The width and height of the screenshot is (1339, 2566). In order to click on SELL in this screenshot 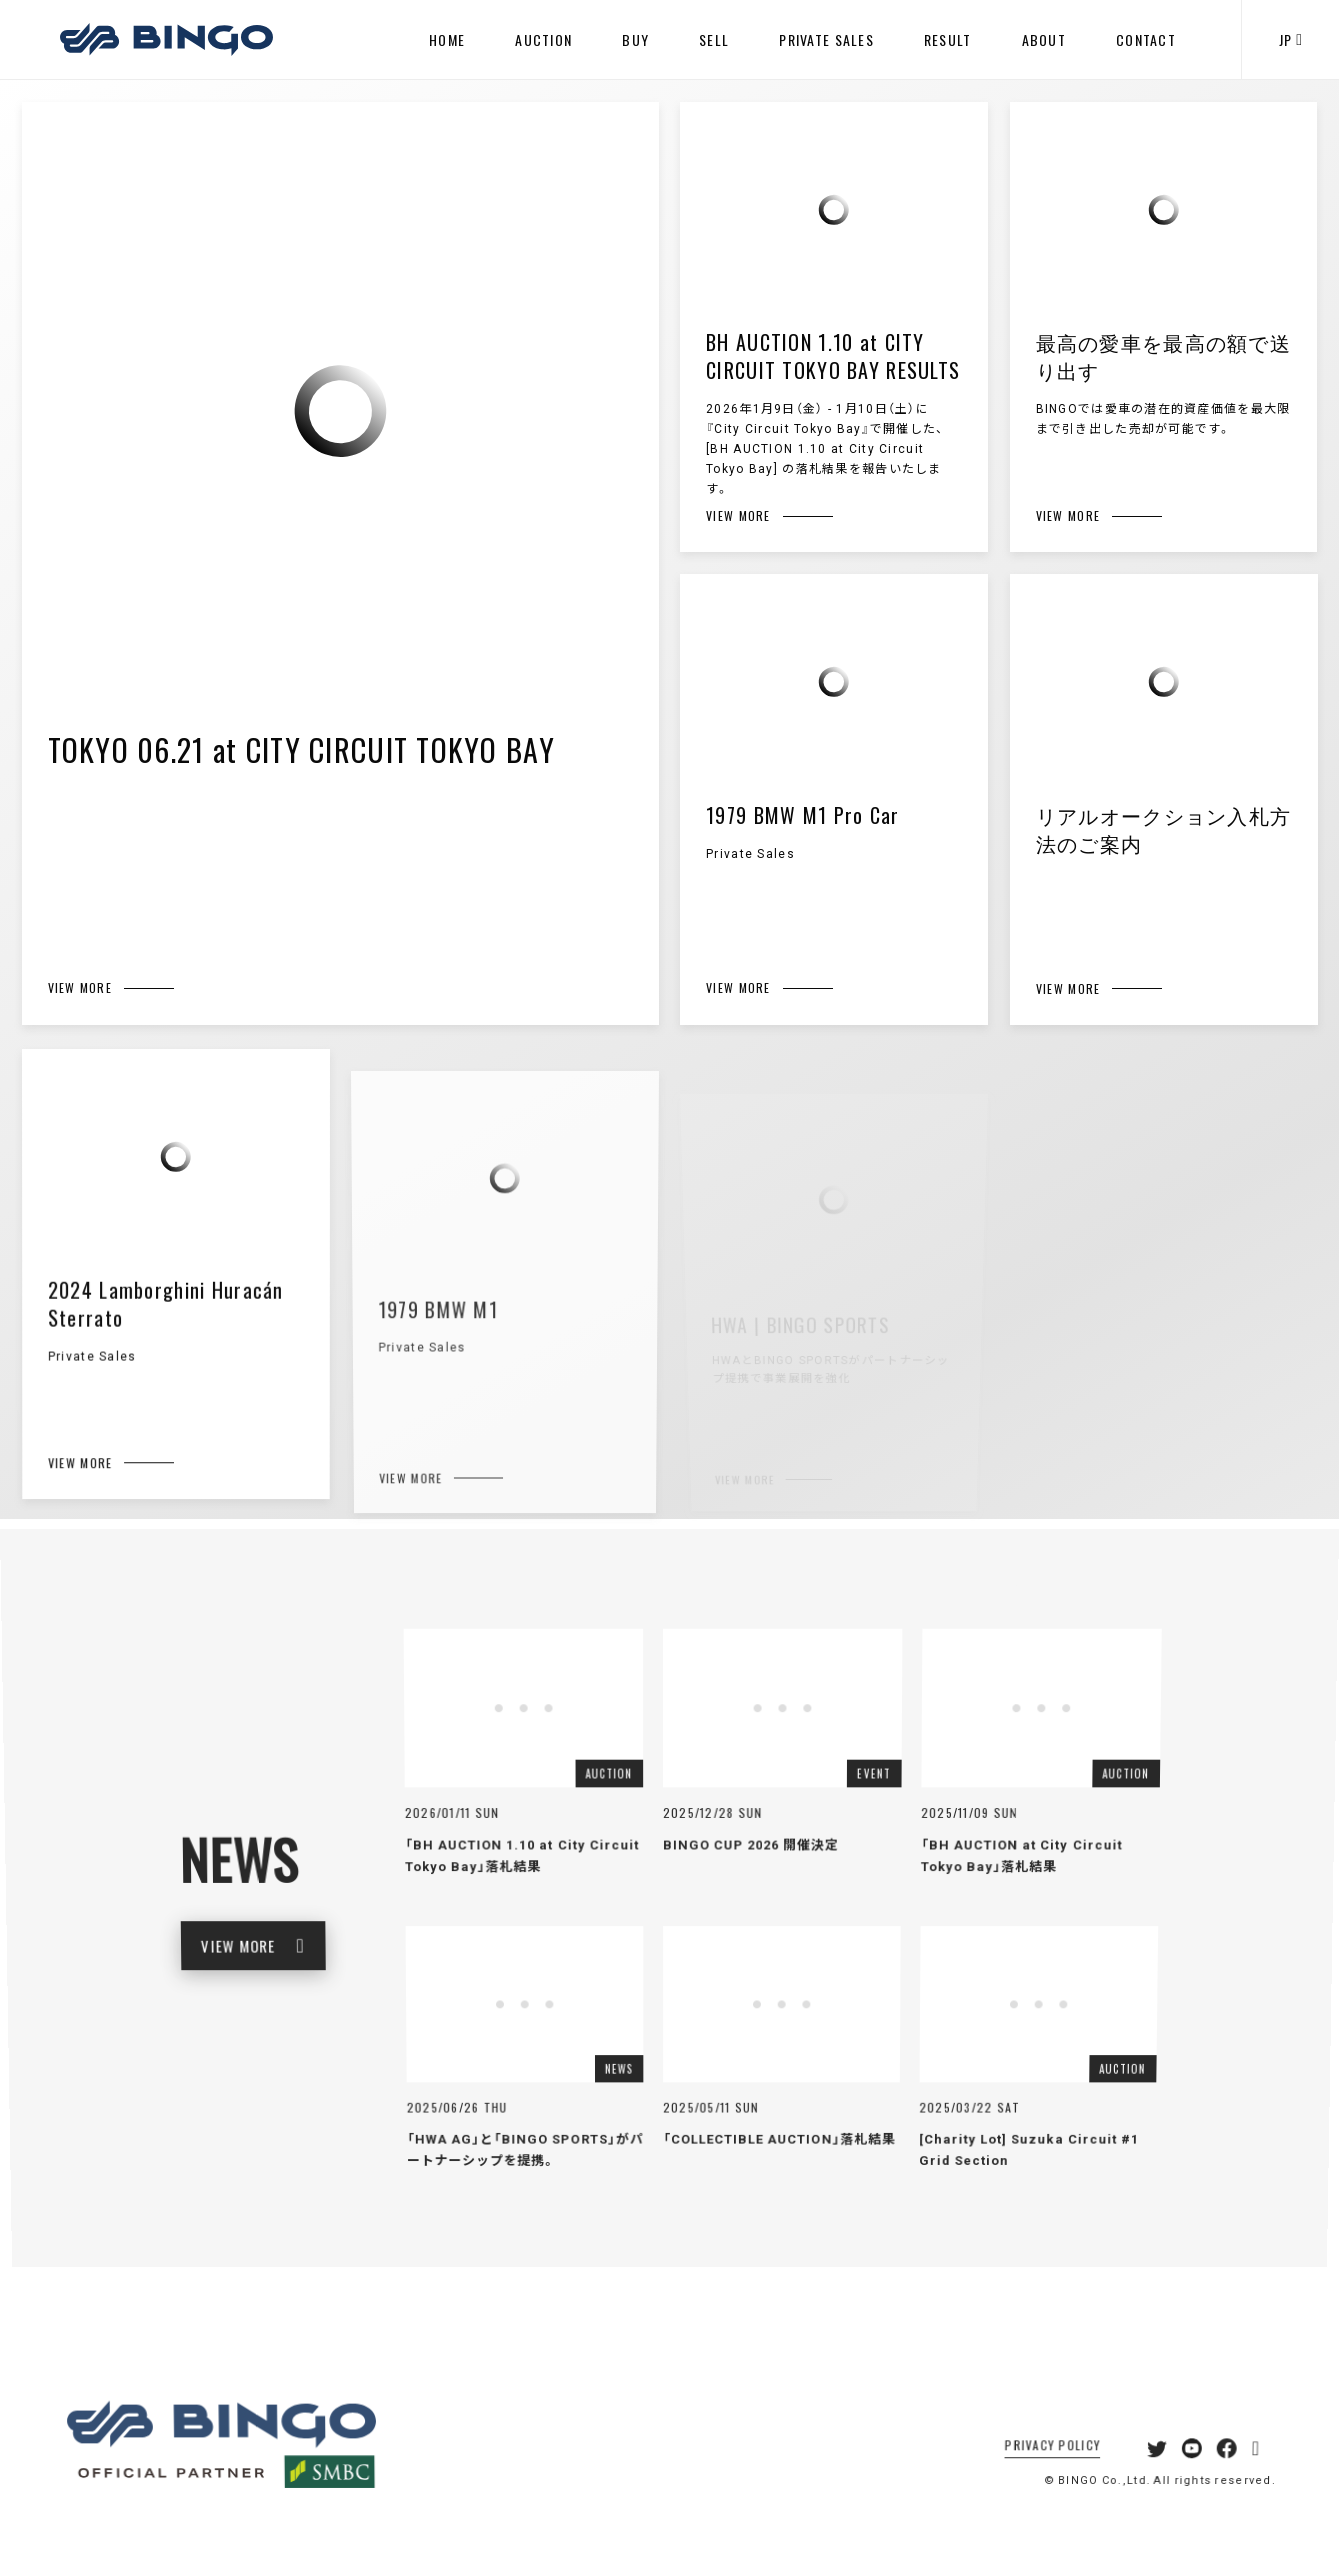, I will do `click(714, 39)`.